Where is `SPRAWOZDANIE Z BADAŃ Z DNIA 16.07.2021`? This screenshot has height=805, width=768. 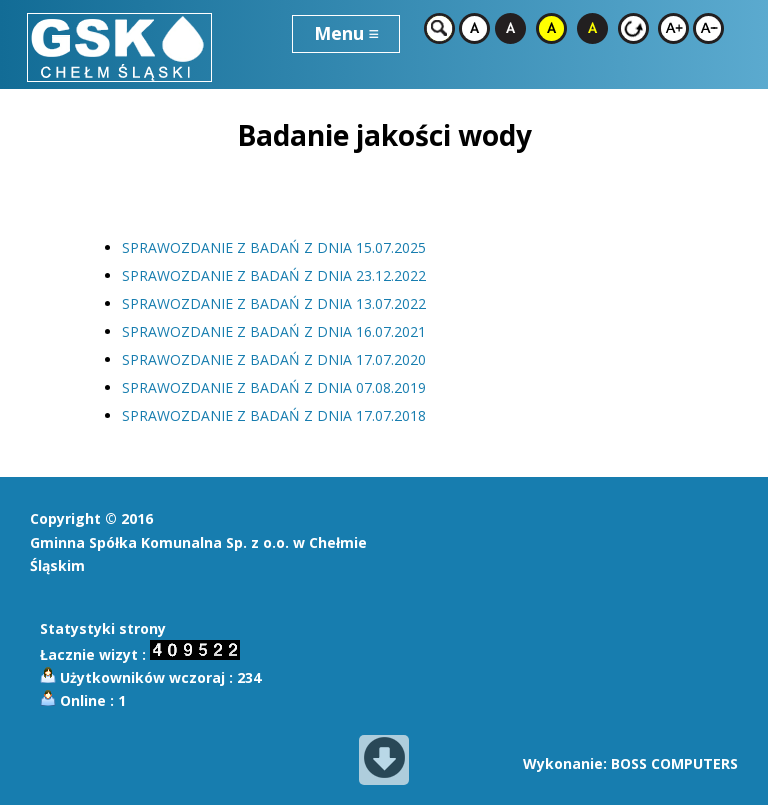
SPRAWOZDANIE Z BADAŃ Z DNIA 16.07.2021 is located at coordinates (274, 331).